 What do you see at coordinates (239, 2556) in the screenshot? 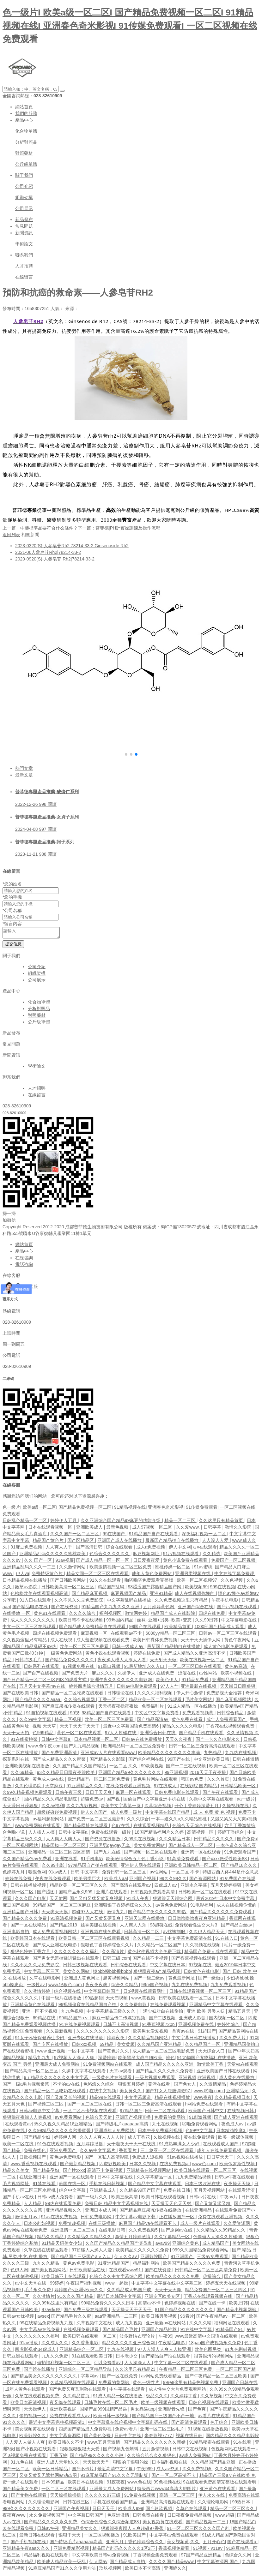
I see `色综合久久网` at bounding box center [239, 2556].